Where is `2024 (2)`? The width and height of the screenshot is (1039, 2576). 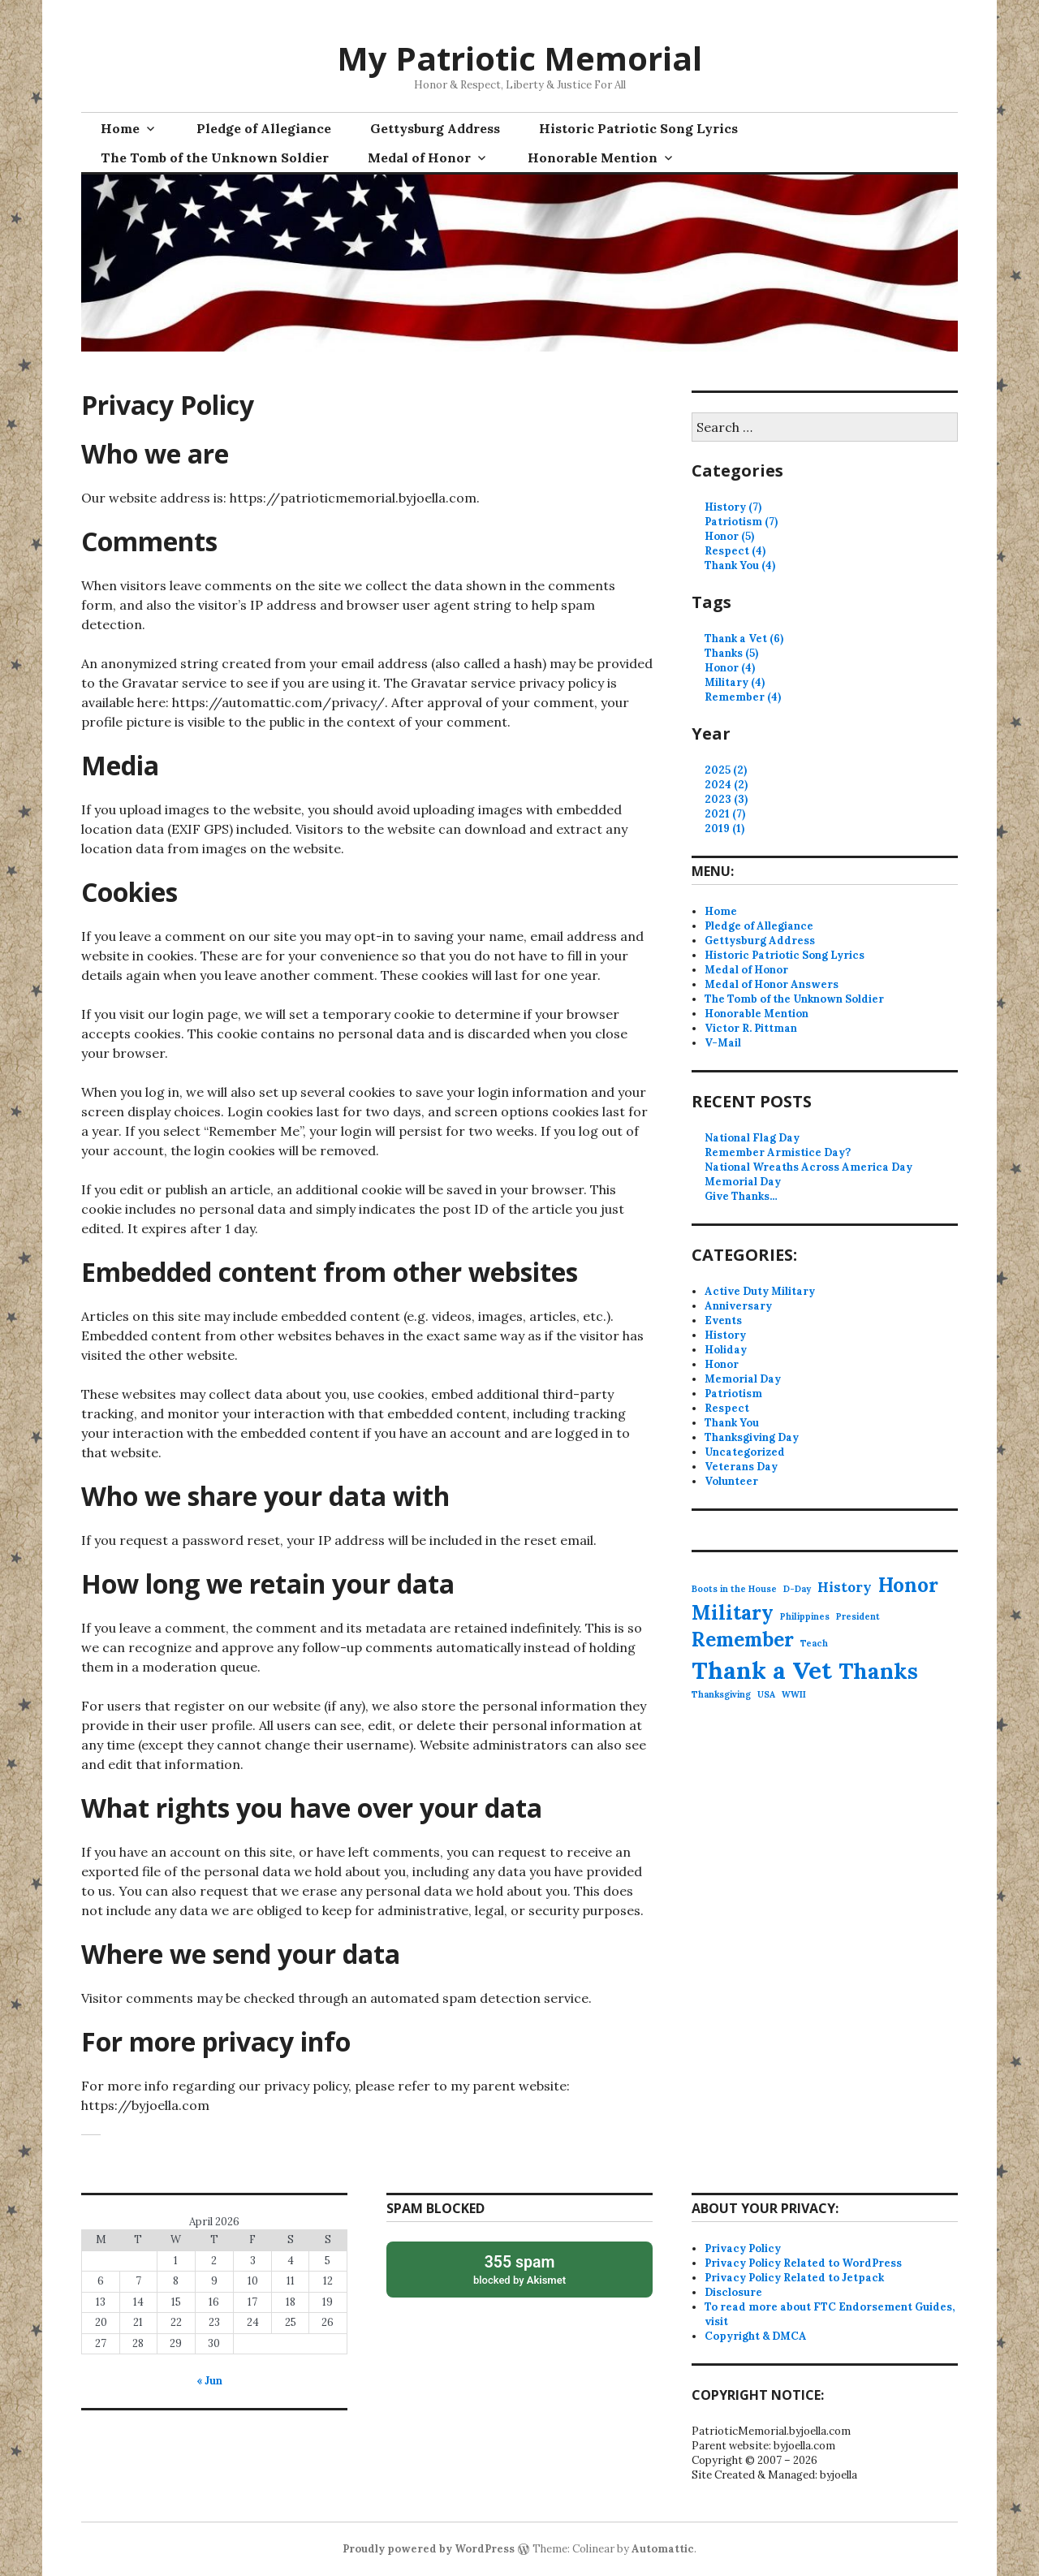
2024 (2) is located at coordinates (726, 785).